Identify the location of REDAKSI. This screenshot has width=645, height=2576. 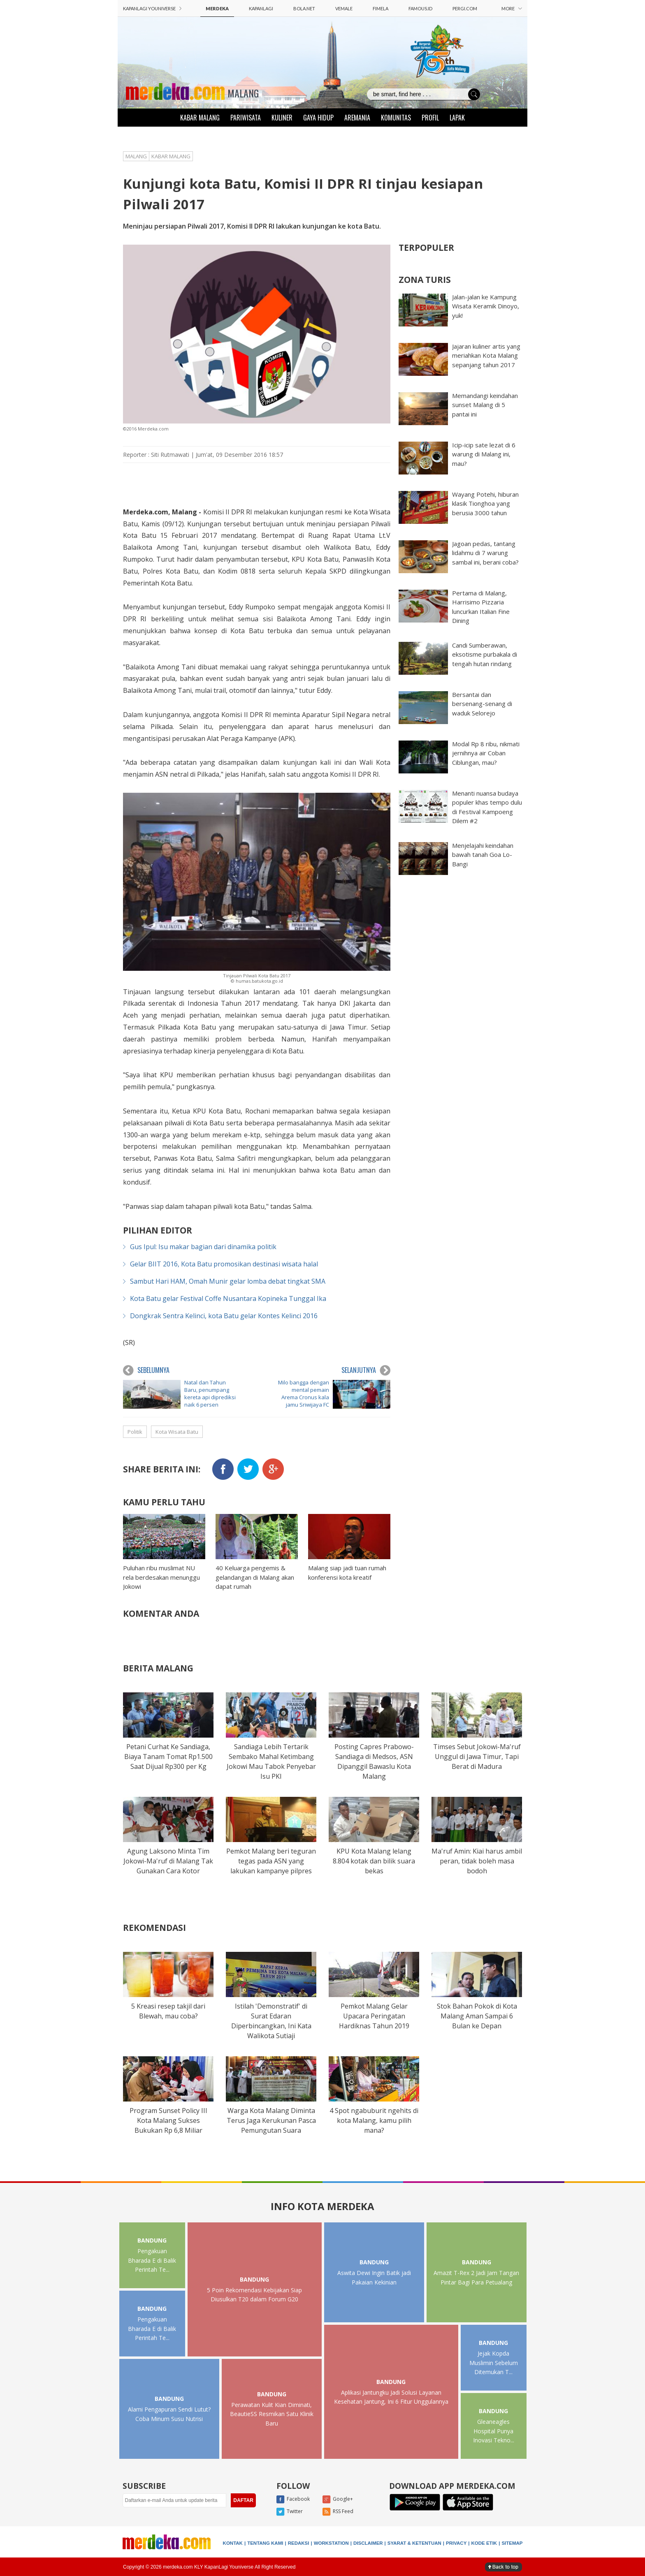
(298, 2543).